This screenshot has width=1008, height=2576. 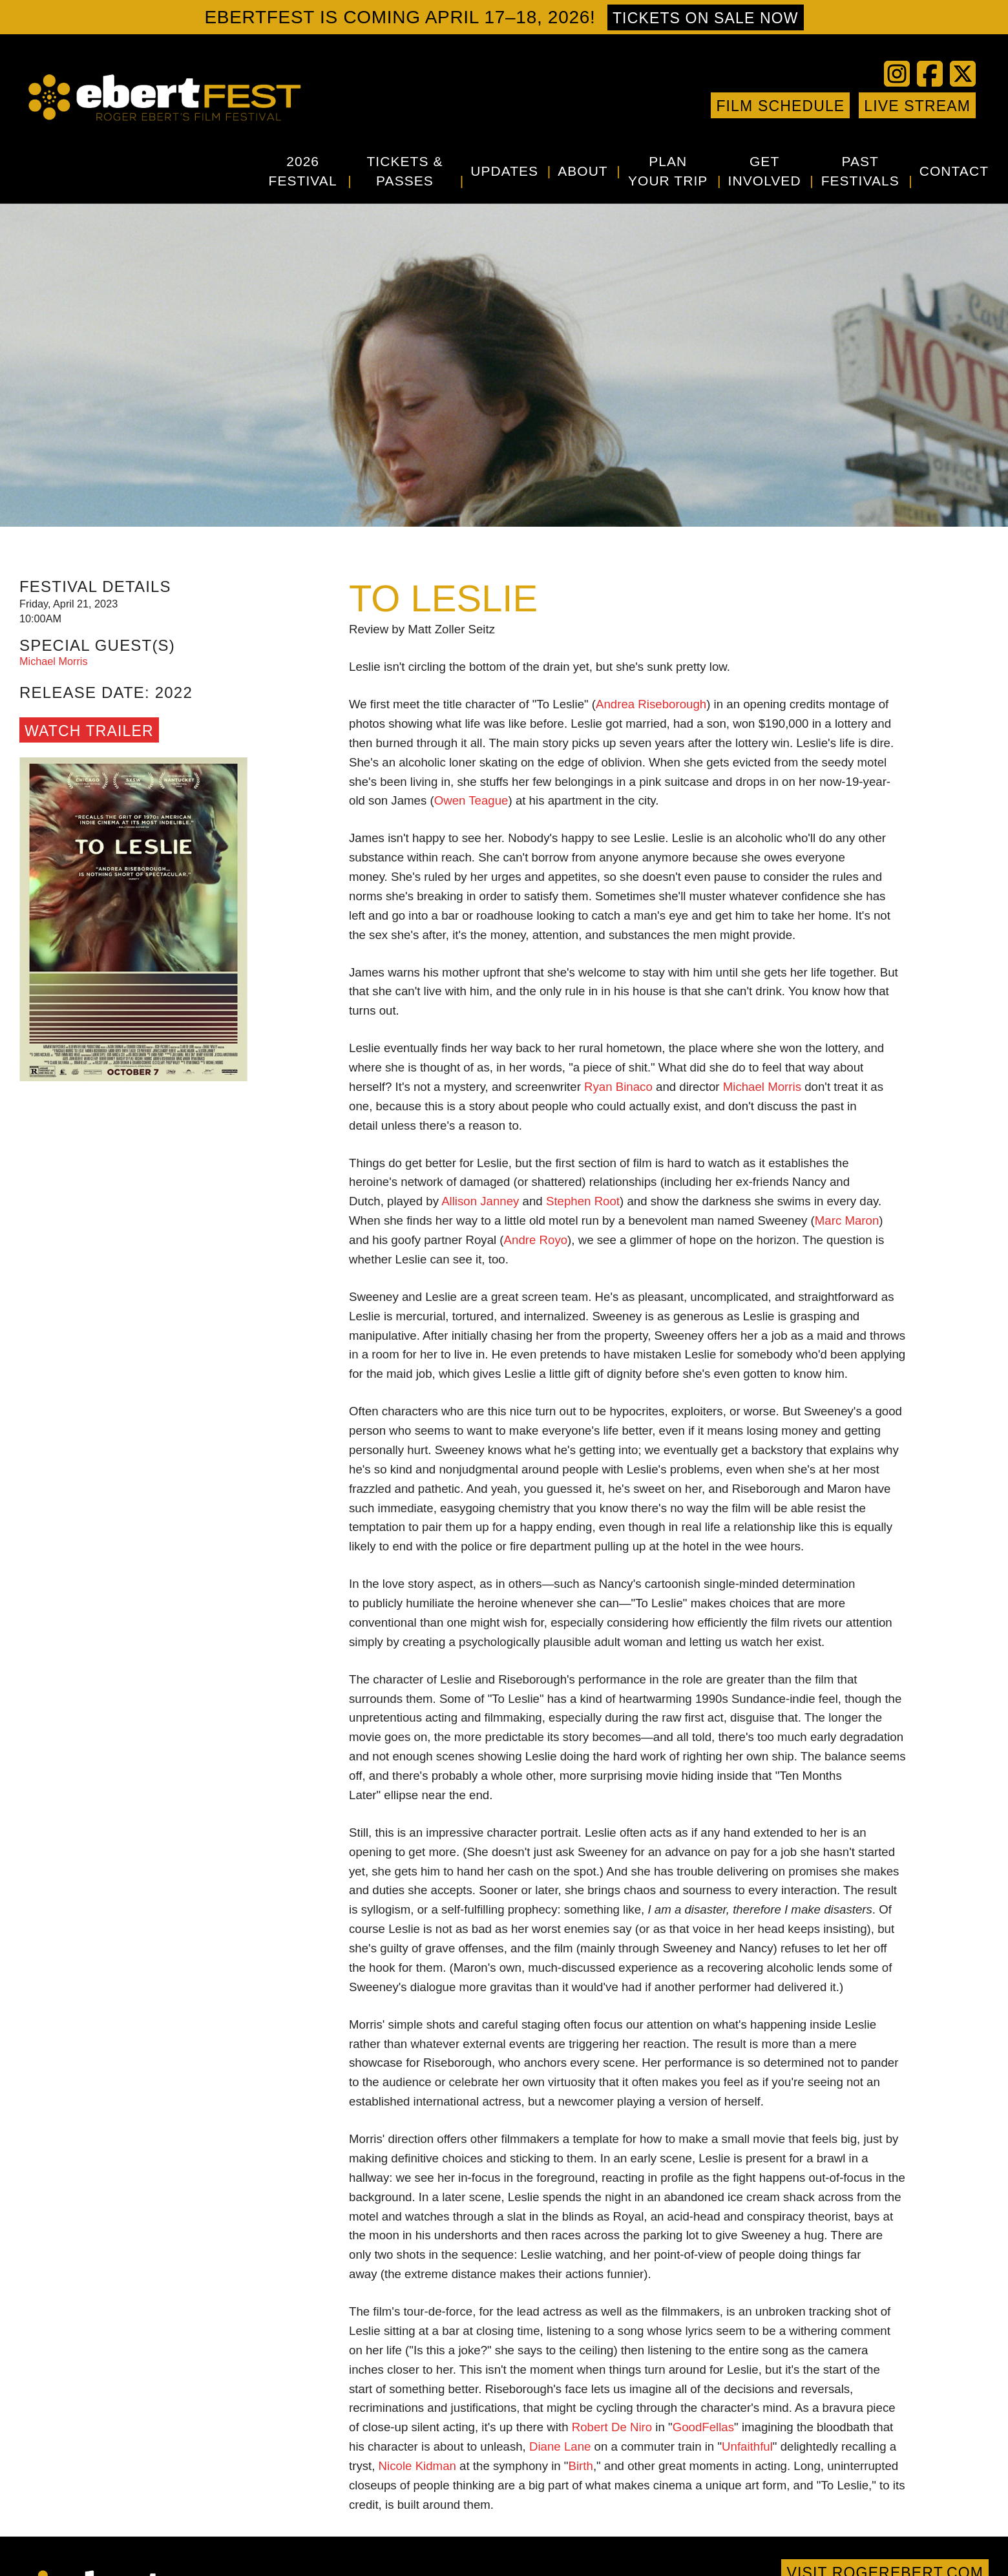 What do you see at coordinates (674, 105) in the screenshot?
I see `Instagram` at bounding box center [674, 105].